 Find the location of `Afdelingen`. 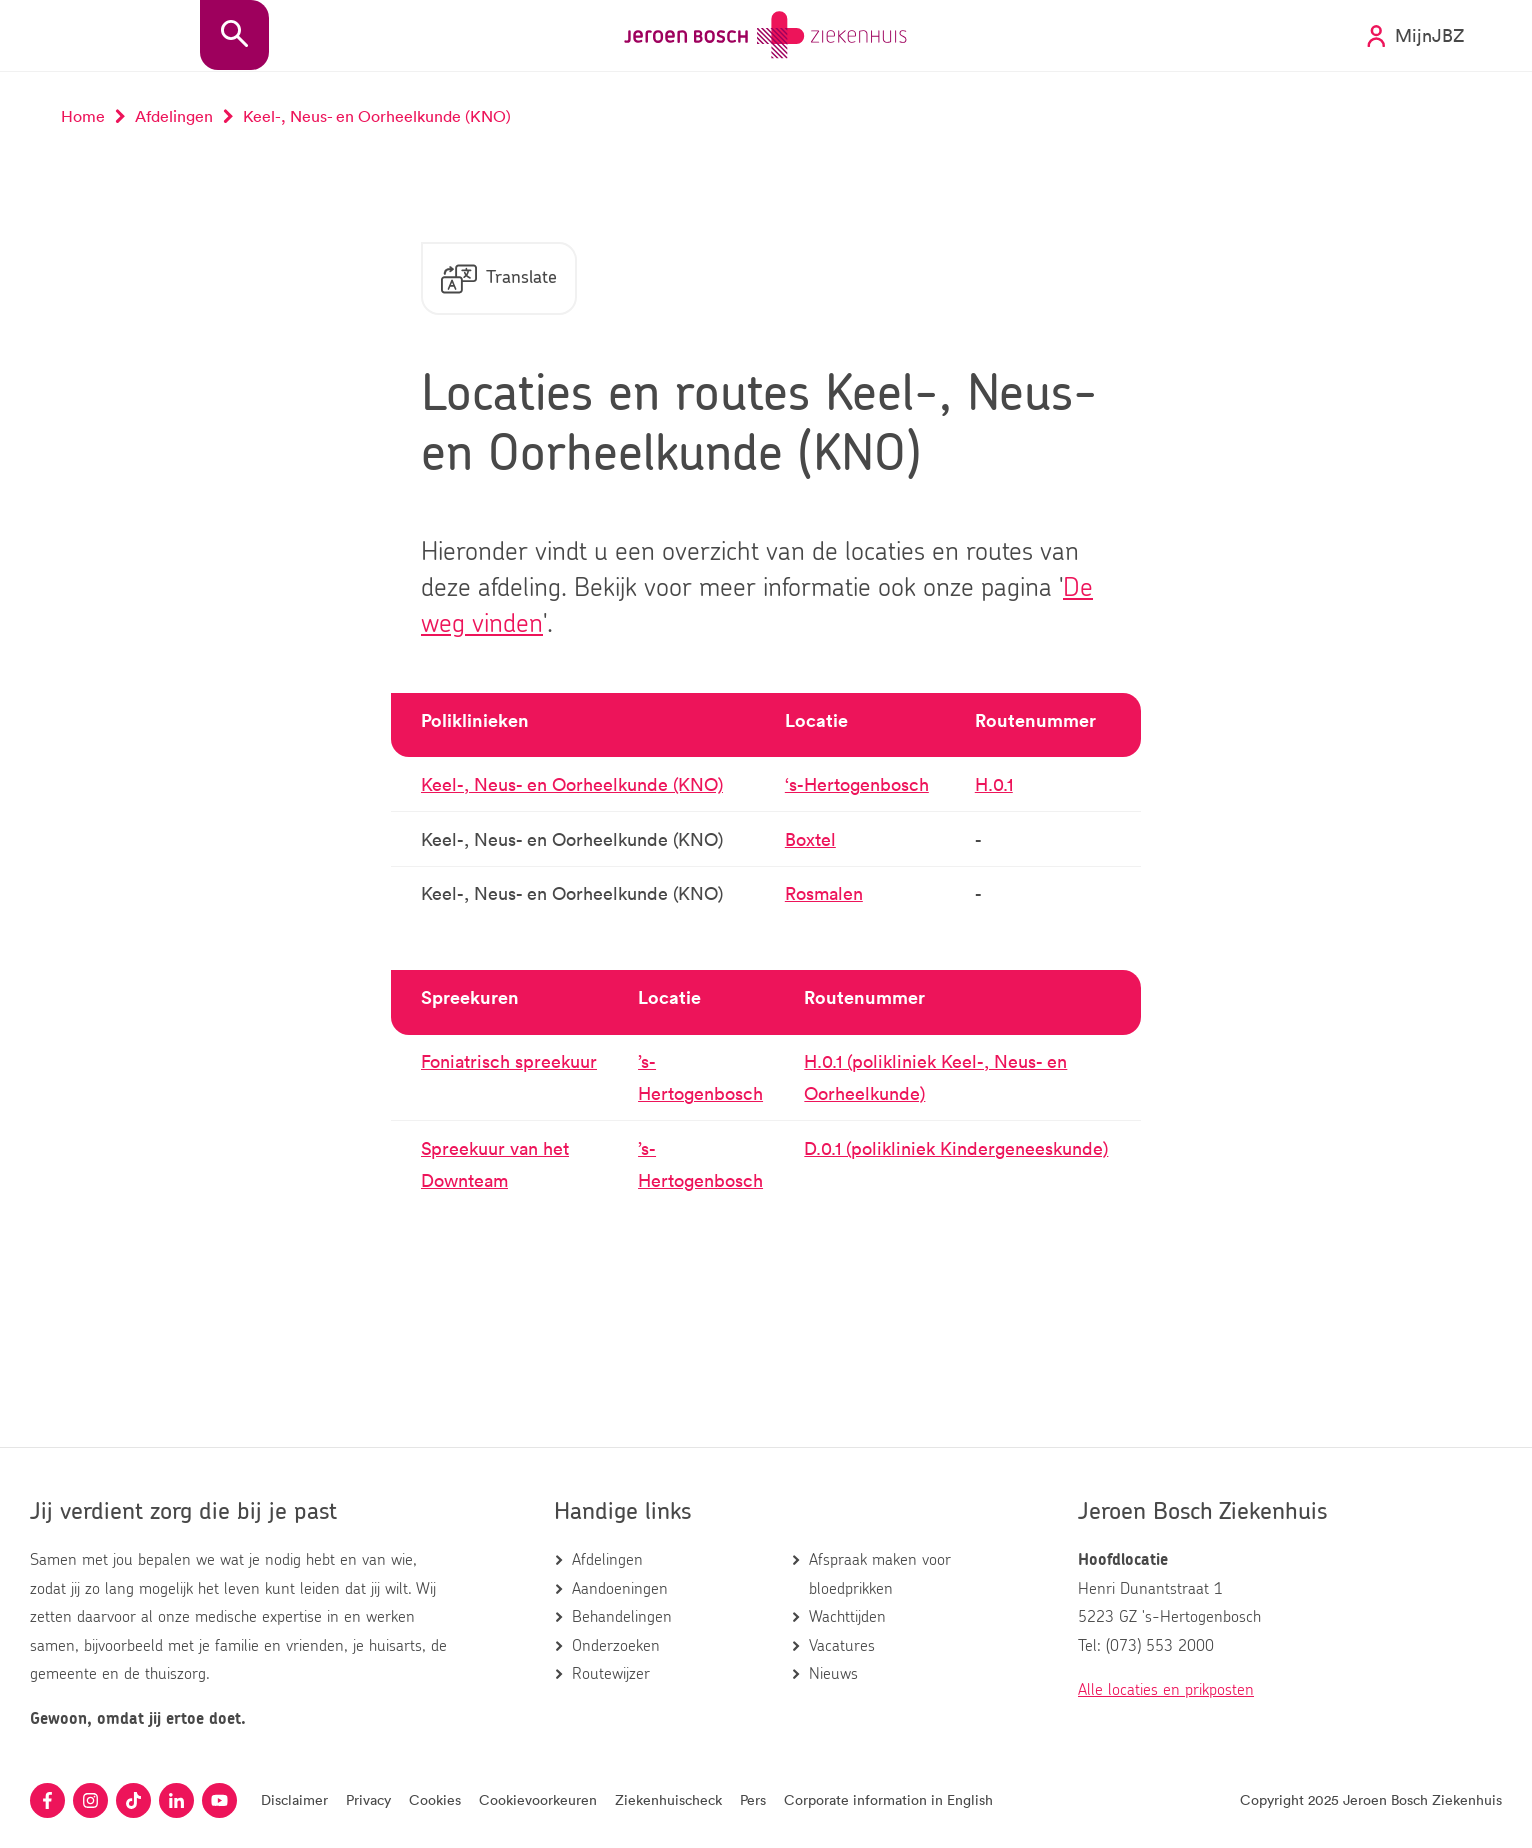

Afdelingen is located at coordinates (607, 1560).